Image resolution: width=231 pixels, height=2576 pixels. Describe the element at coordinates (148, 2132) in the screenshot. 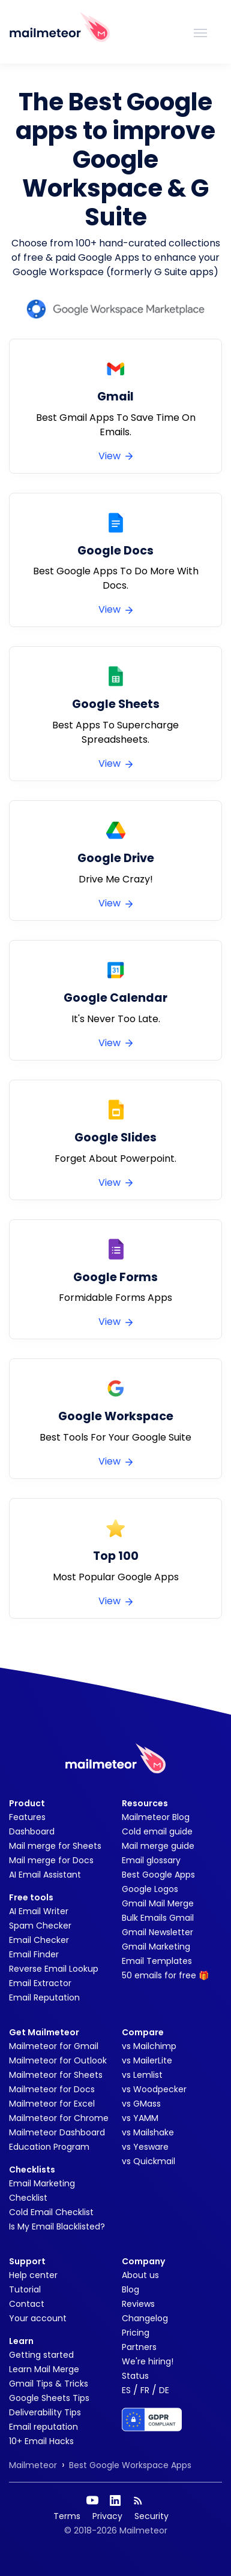

I see `vs Mailshake` at that location.